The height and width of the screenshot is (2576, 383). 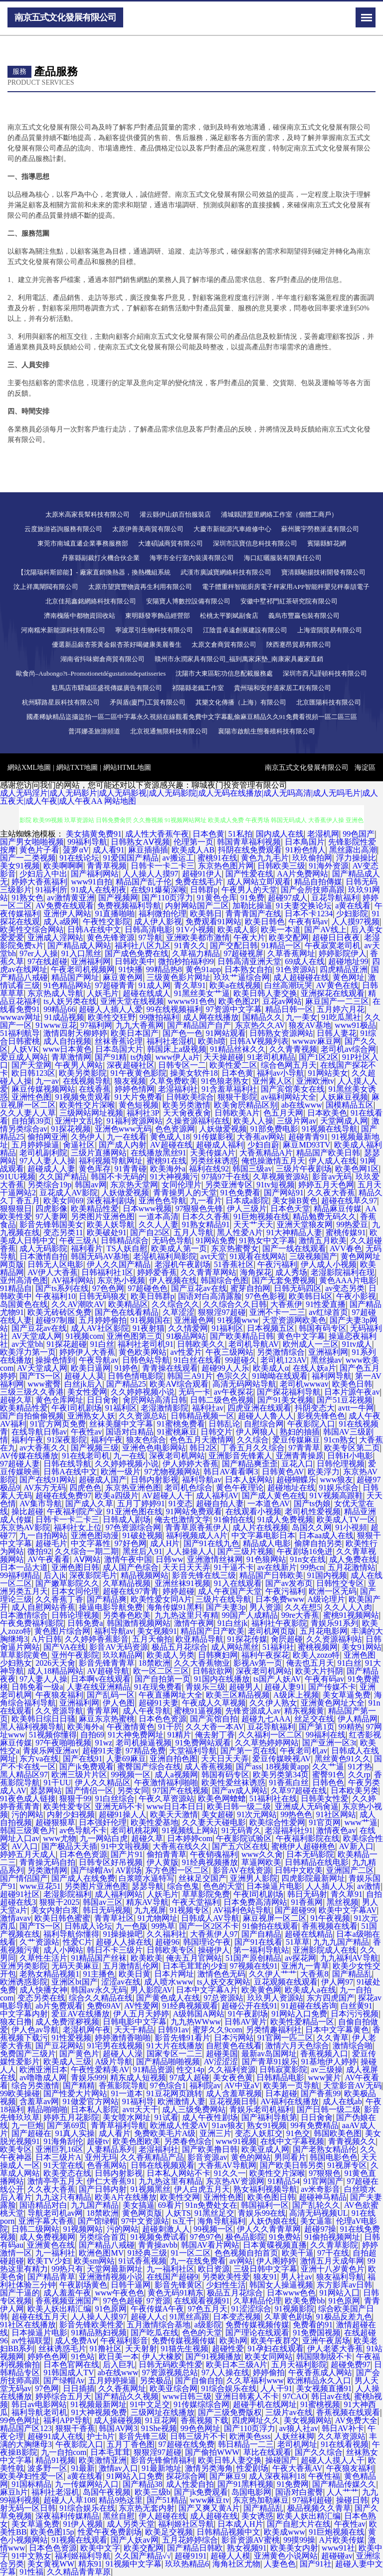 What do you see at coordinates (202, 993) in the screenshot?
I see `91黑丝美女艹逼` at bounding box center [202, 993].